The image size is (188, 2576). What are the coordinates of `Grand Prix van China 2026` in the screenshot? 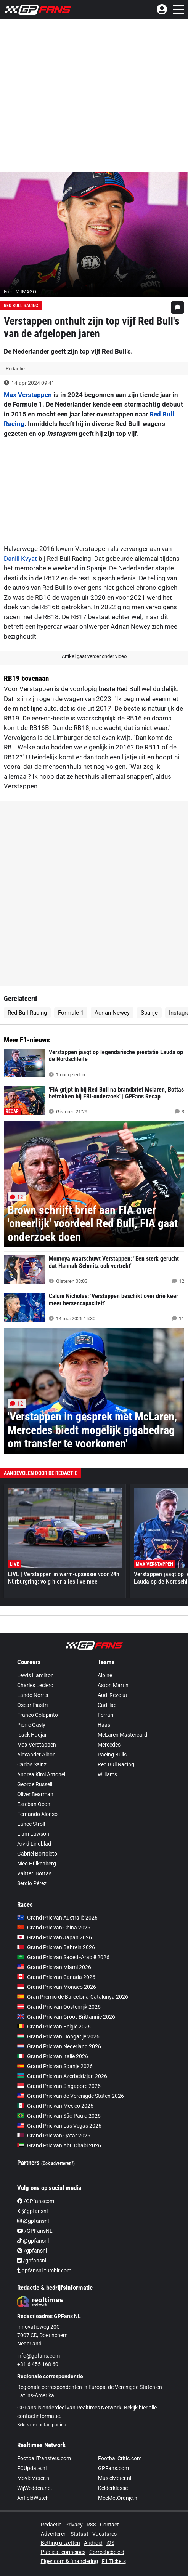 It's located at (53, 1927).